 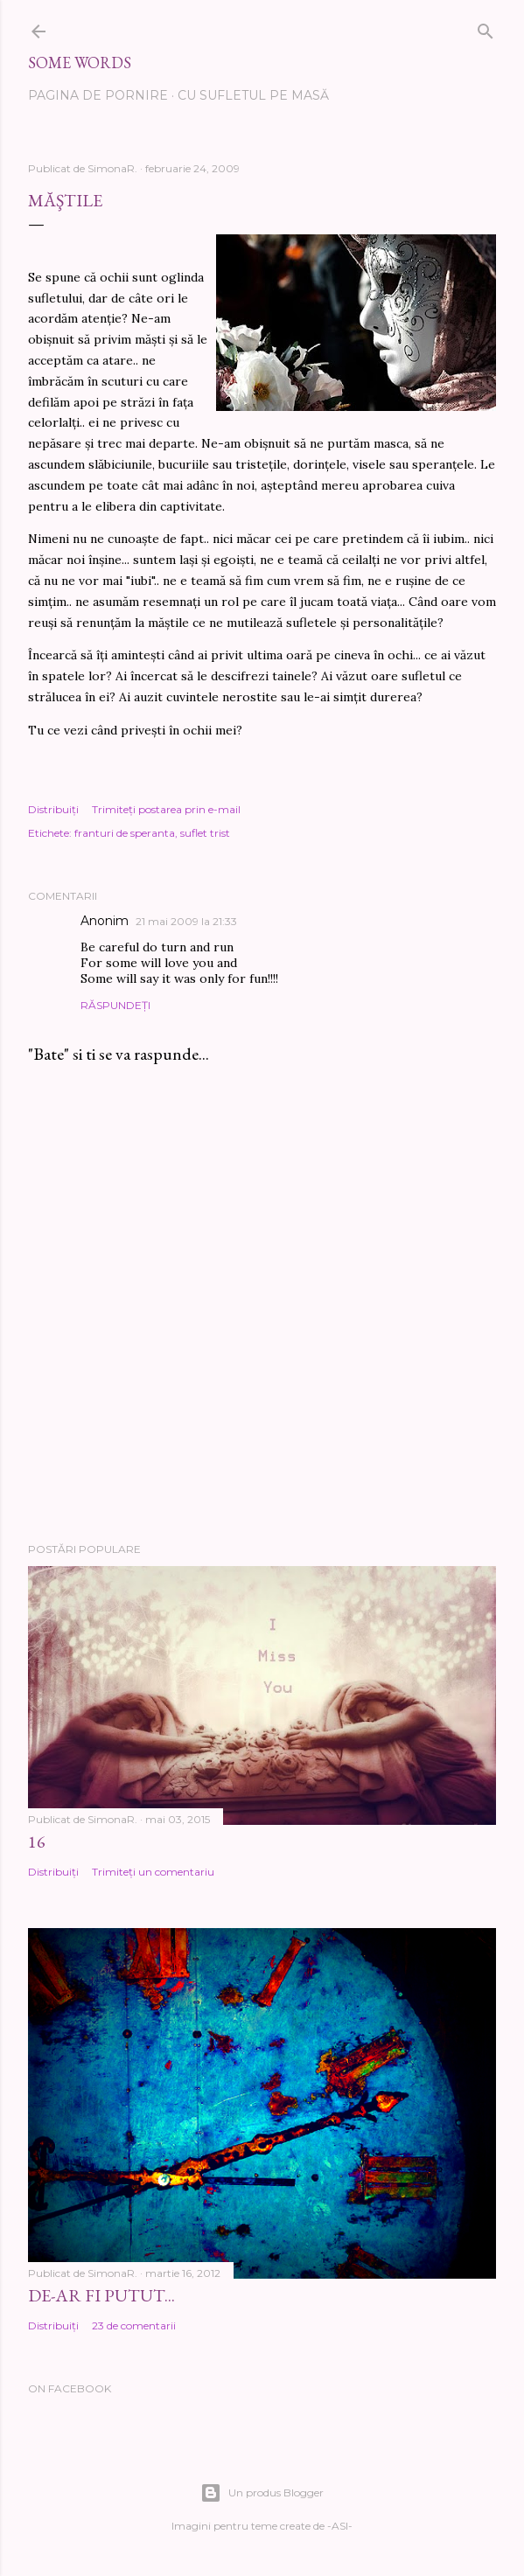 I want to click on Distribuiți [button], so click(x=53, y=809).